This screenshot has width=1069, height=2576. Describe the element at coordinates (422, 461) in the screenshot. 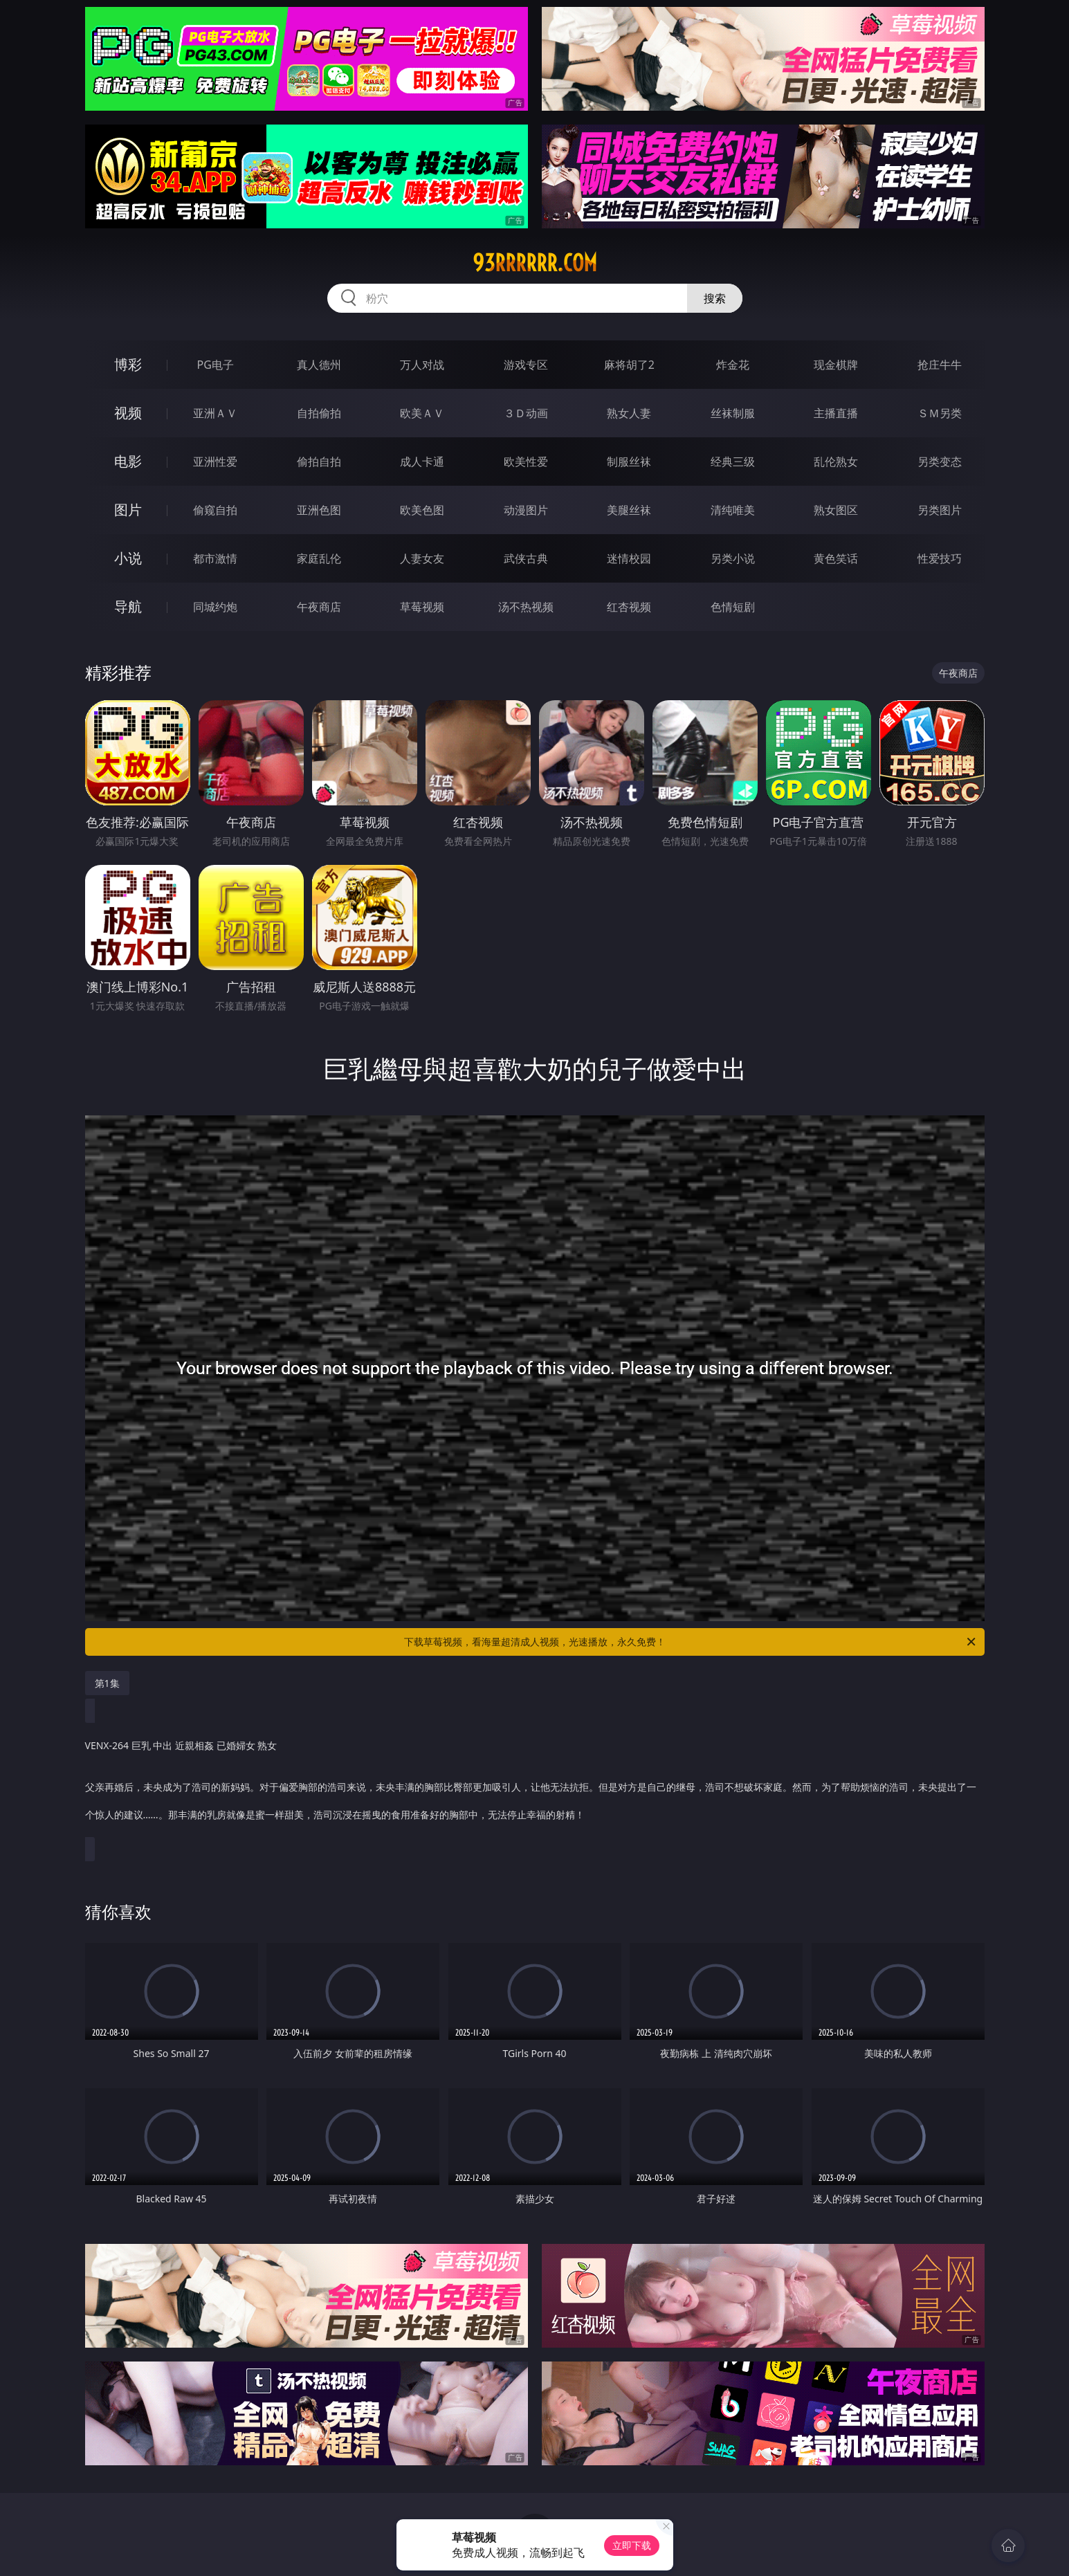

I see `成人卡通` at that location.